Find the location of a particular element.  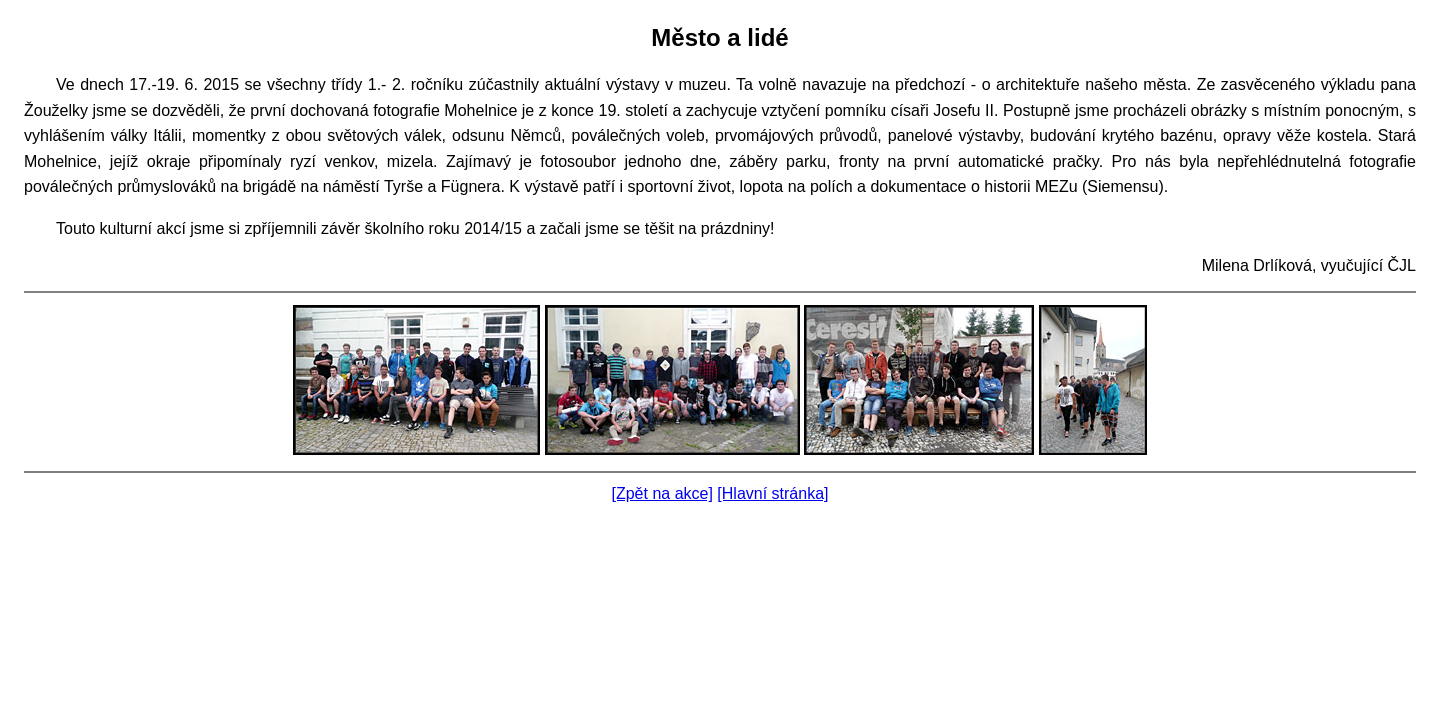

[Hlavní stránka] is located at coordinates (772, 493).